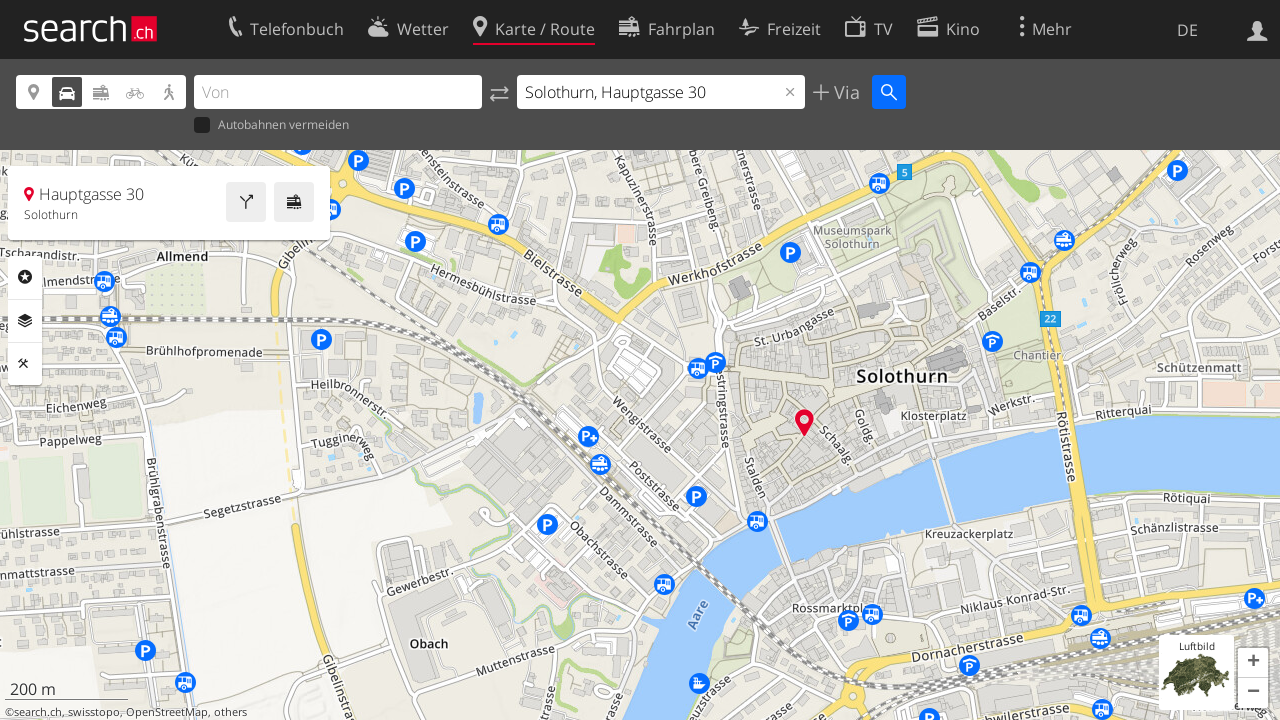 This screenshot has height=720, width=1280. I want to click on Via, so click(844, 92).